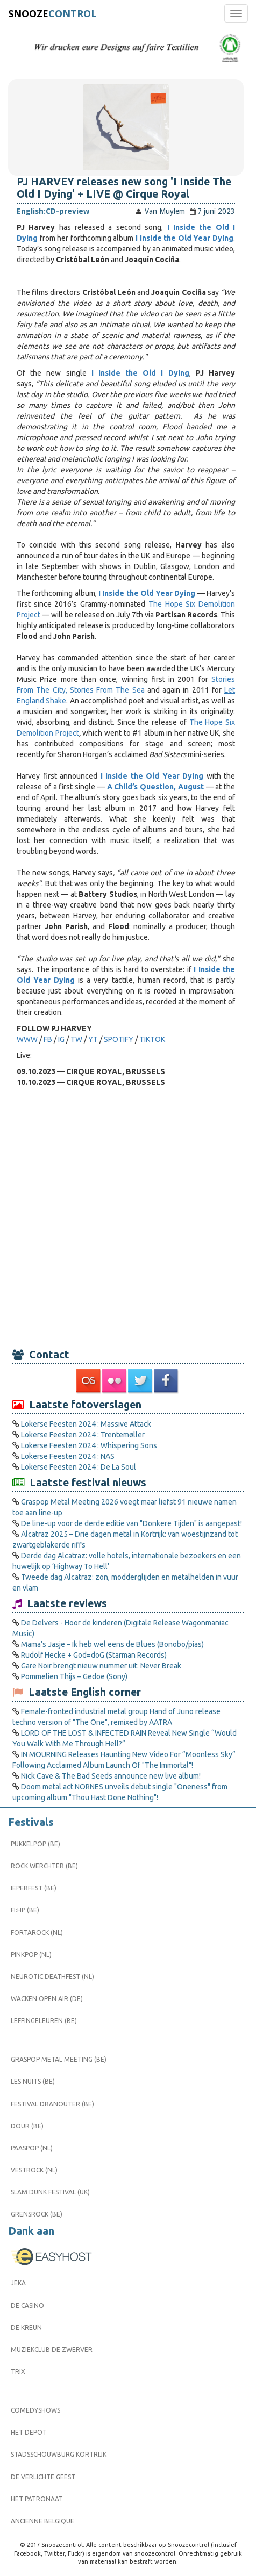 Image resolution: width=256 pixels, height=2576 pixels. I want to click on Vestrock (NL), so click(34, 2170).